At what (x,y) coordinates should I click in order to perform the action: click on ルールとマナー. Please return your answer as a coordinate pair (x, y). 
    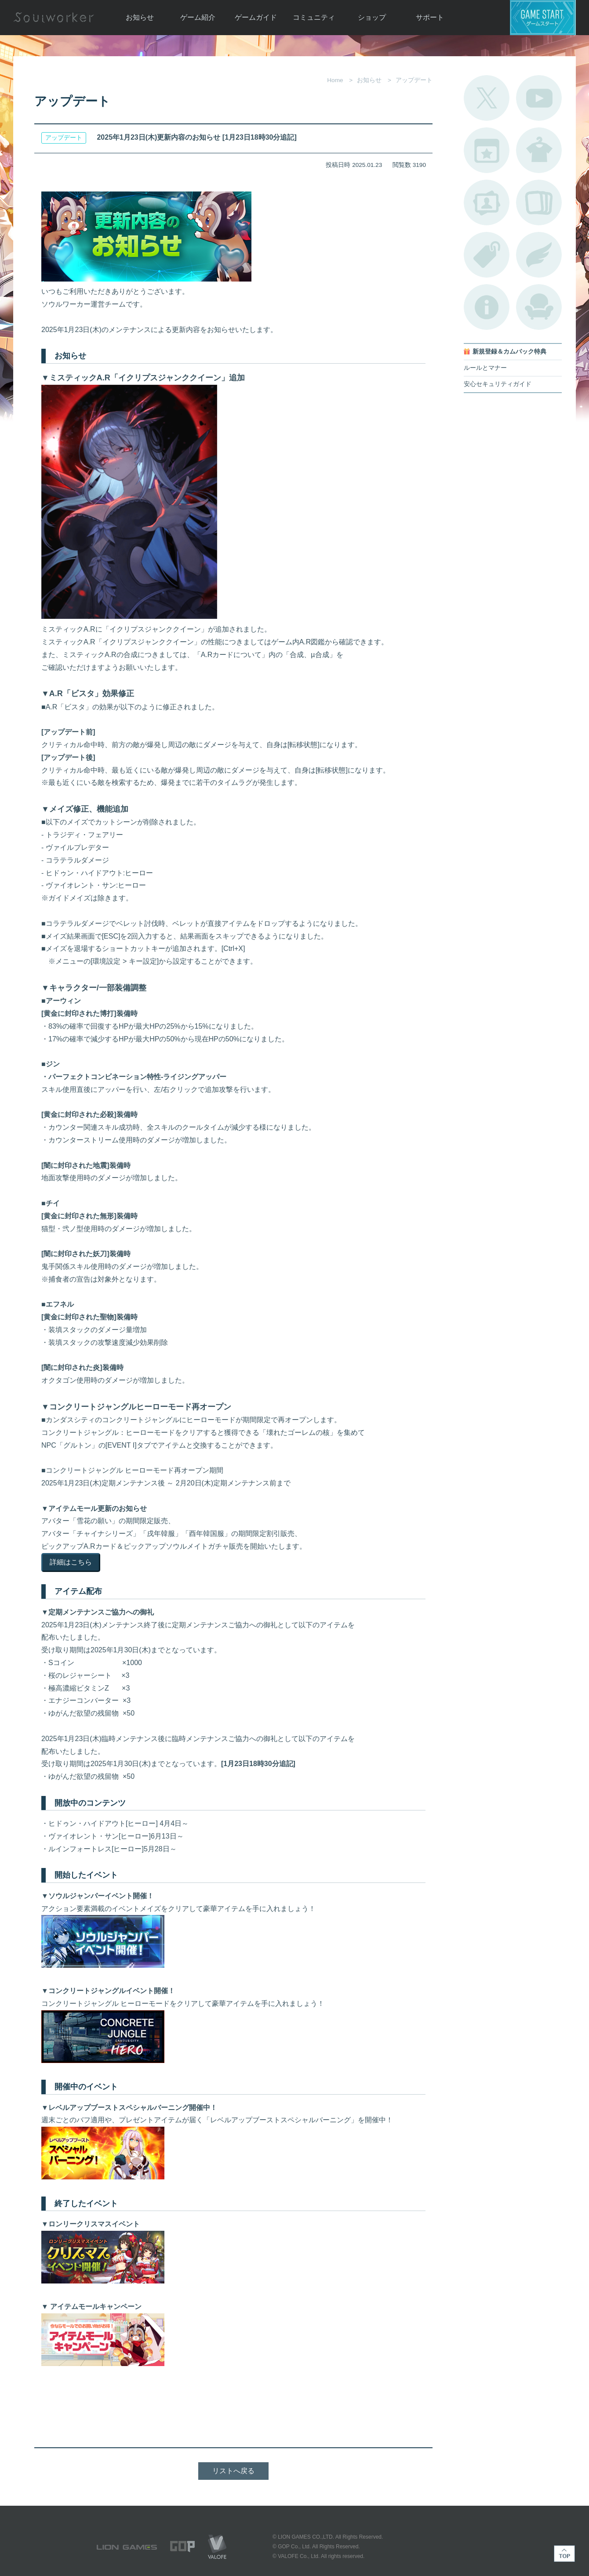
    Looking at the image, I should click on (485, 368).